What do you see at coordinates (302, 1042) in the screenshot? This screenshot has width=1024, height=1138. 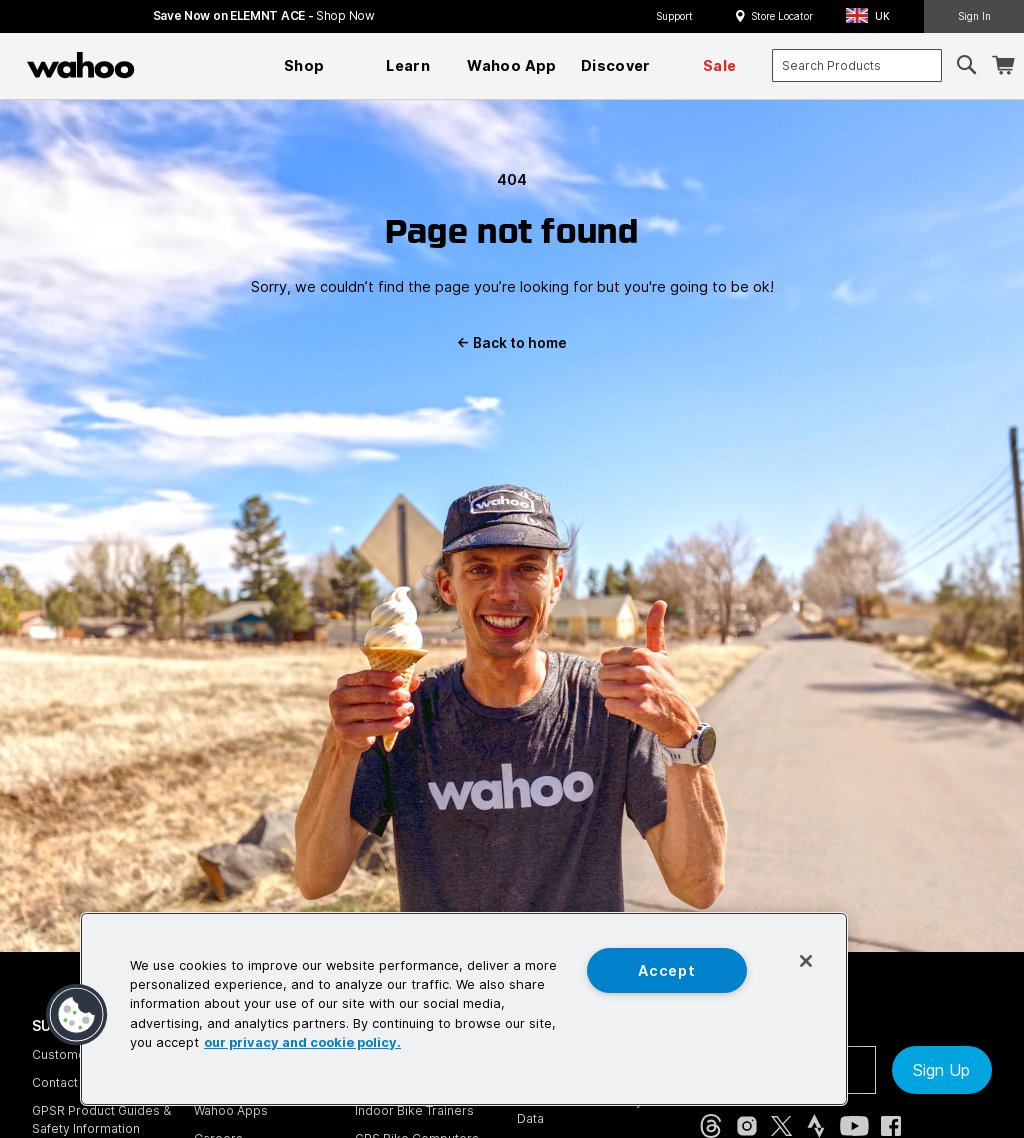 I see `our privacy and cookie policy. [More information about your privacy, opens in a new tab]` at bounding box center [302, 1042].